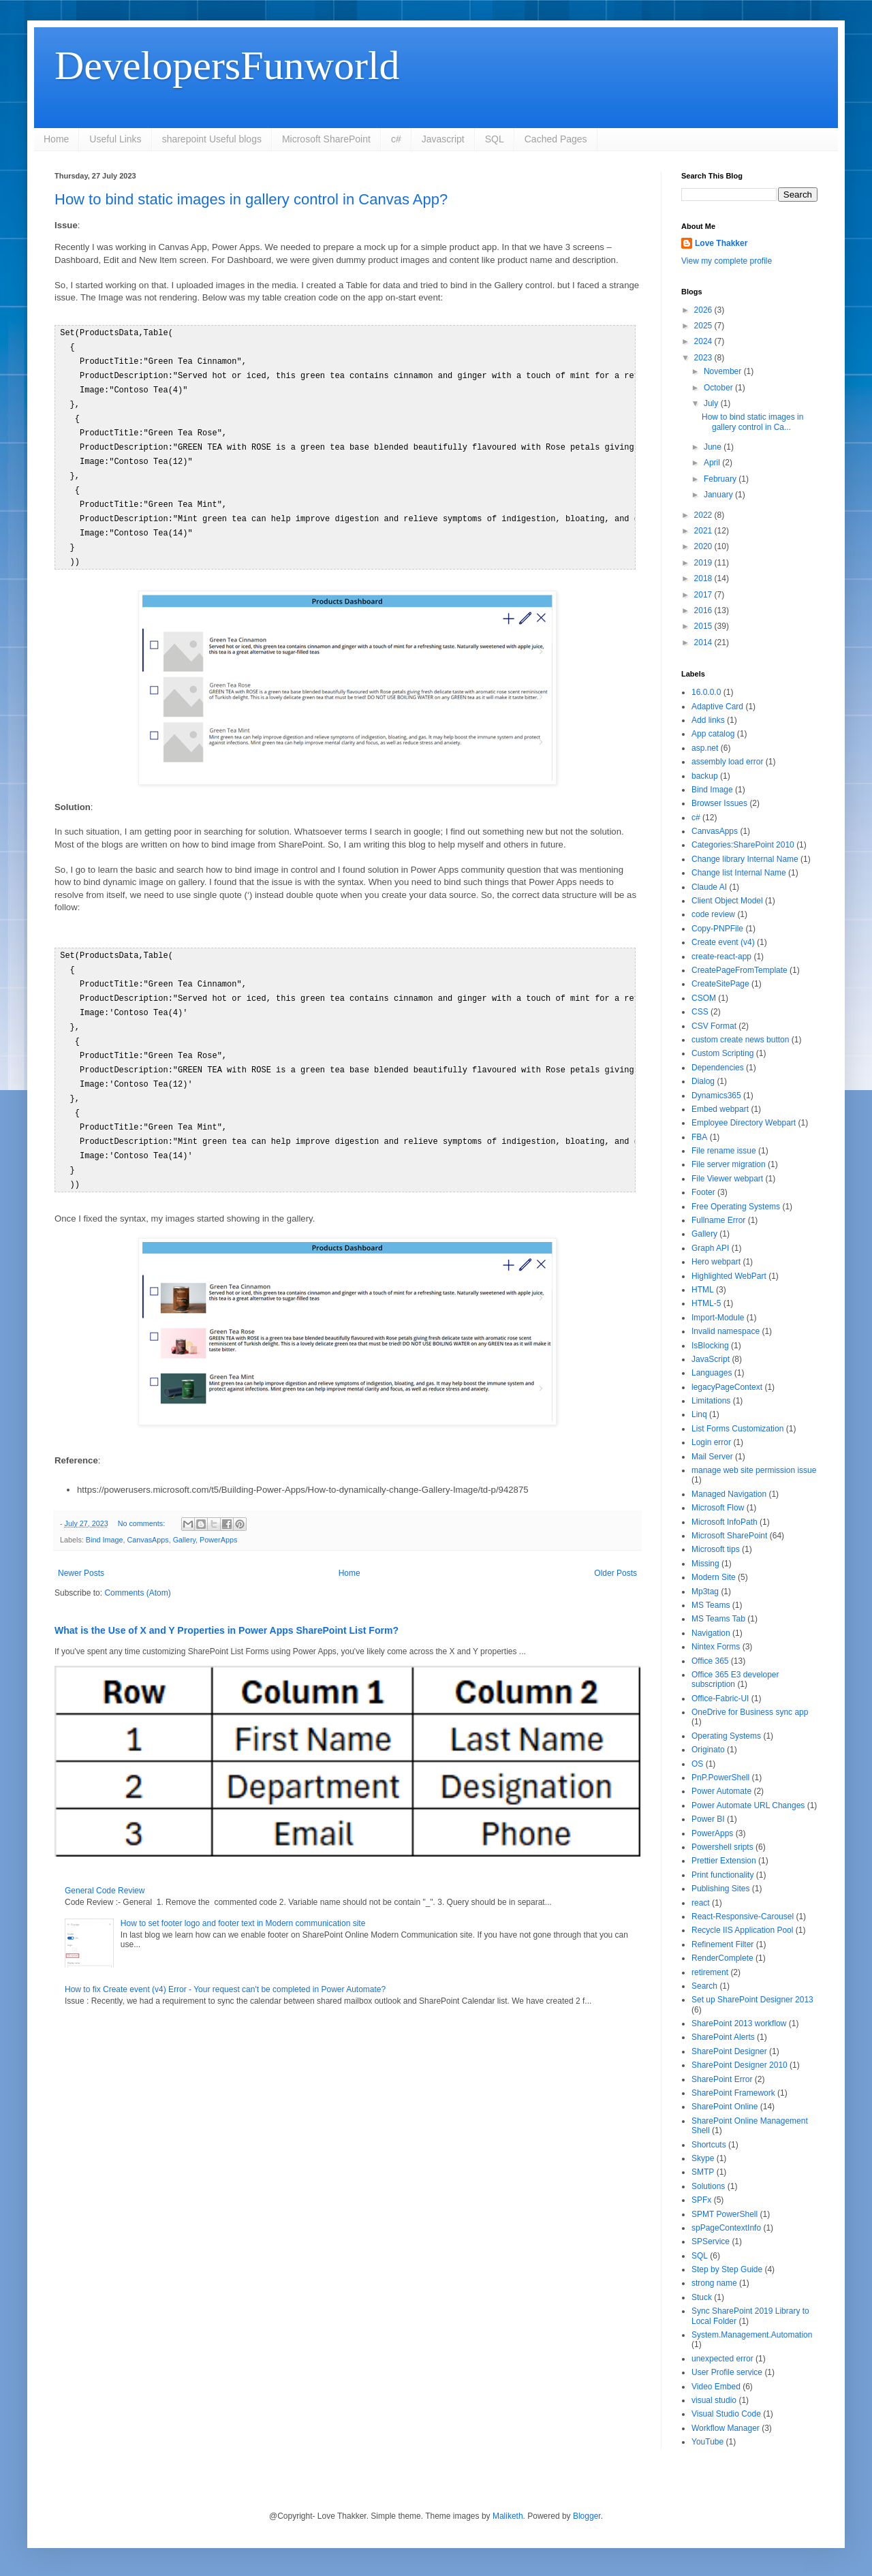 This screenshot has width=872, height=2576. What do you see at coordinates (735, 1206) in the screenshot?
I see `Free Operating Systems` at bounding box center [735, 1206].